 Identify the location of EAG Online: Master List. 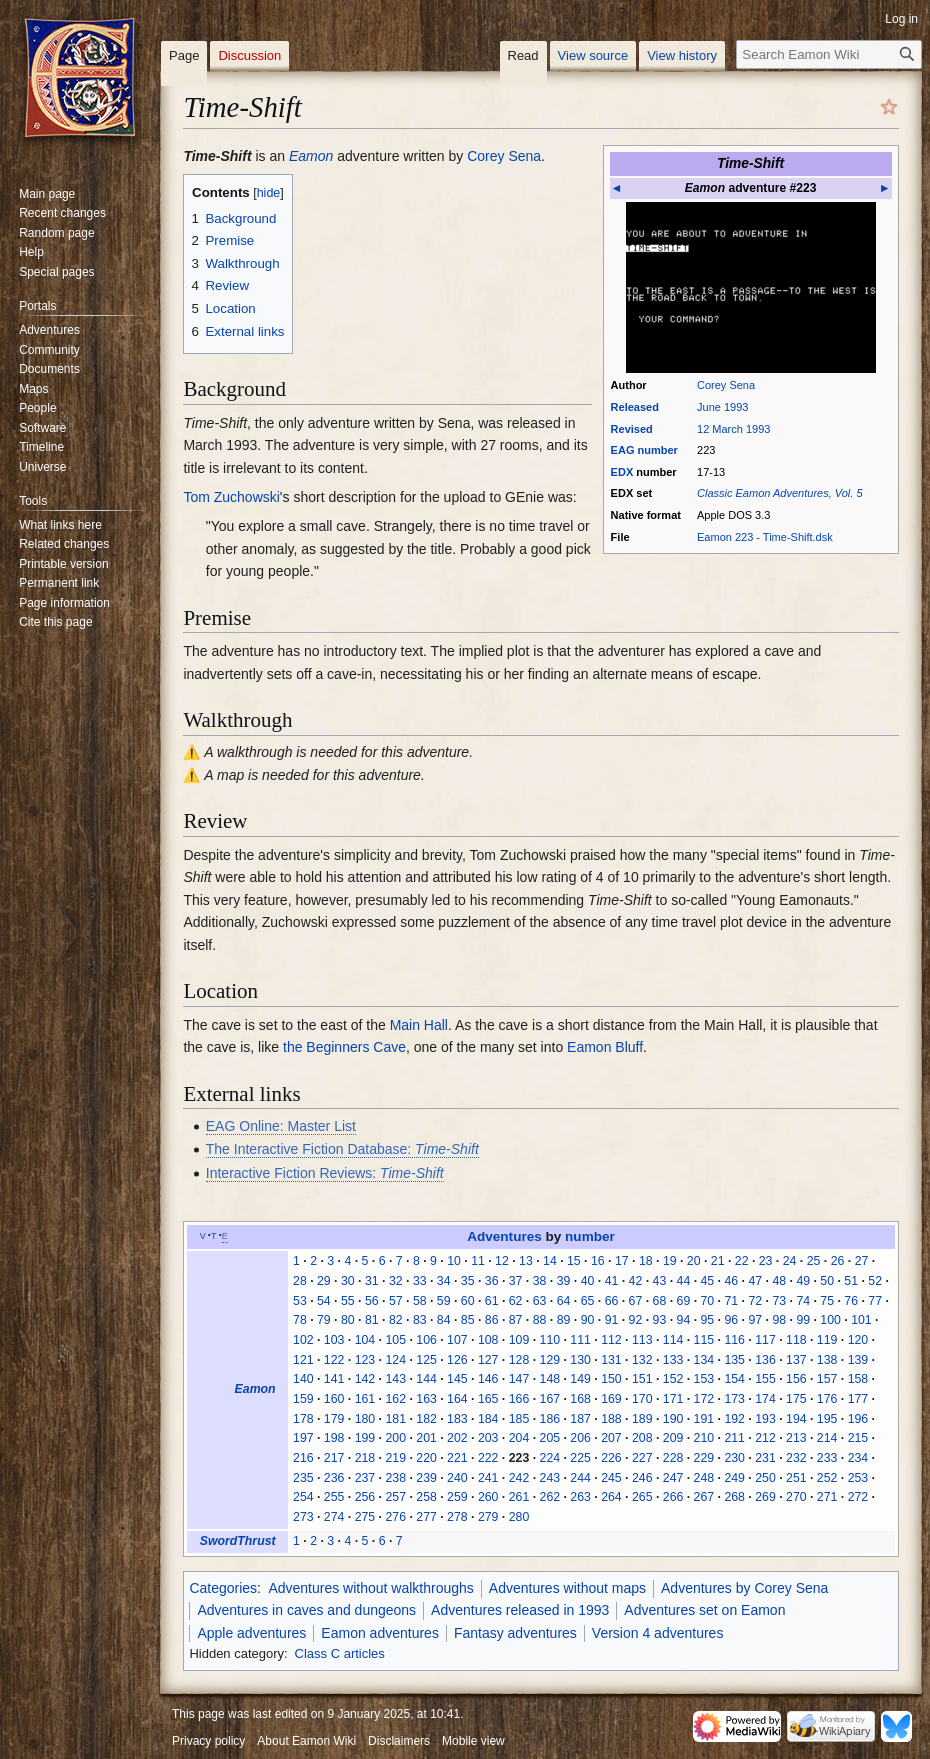
(281, 1126).